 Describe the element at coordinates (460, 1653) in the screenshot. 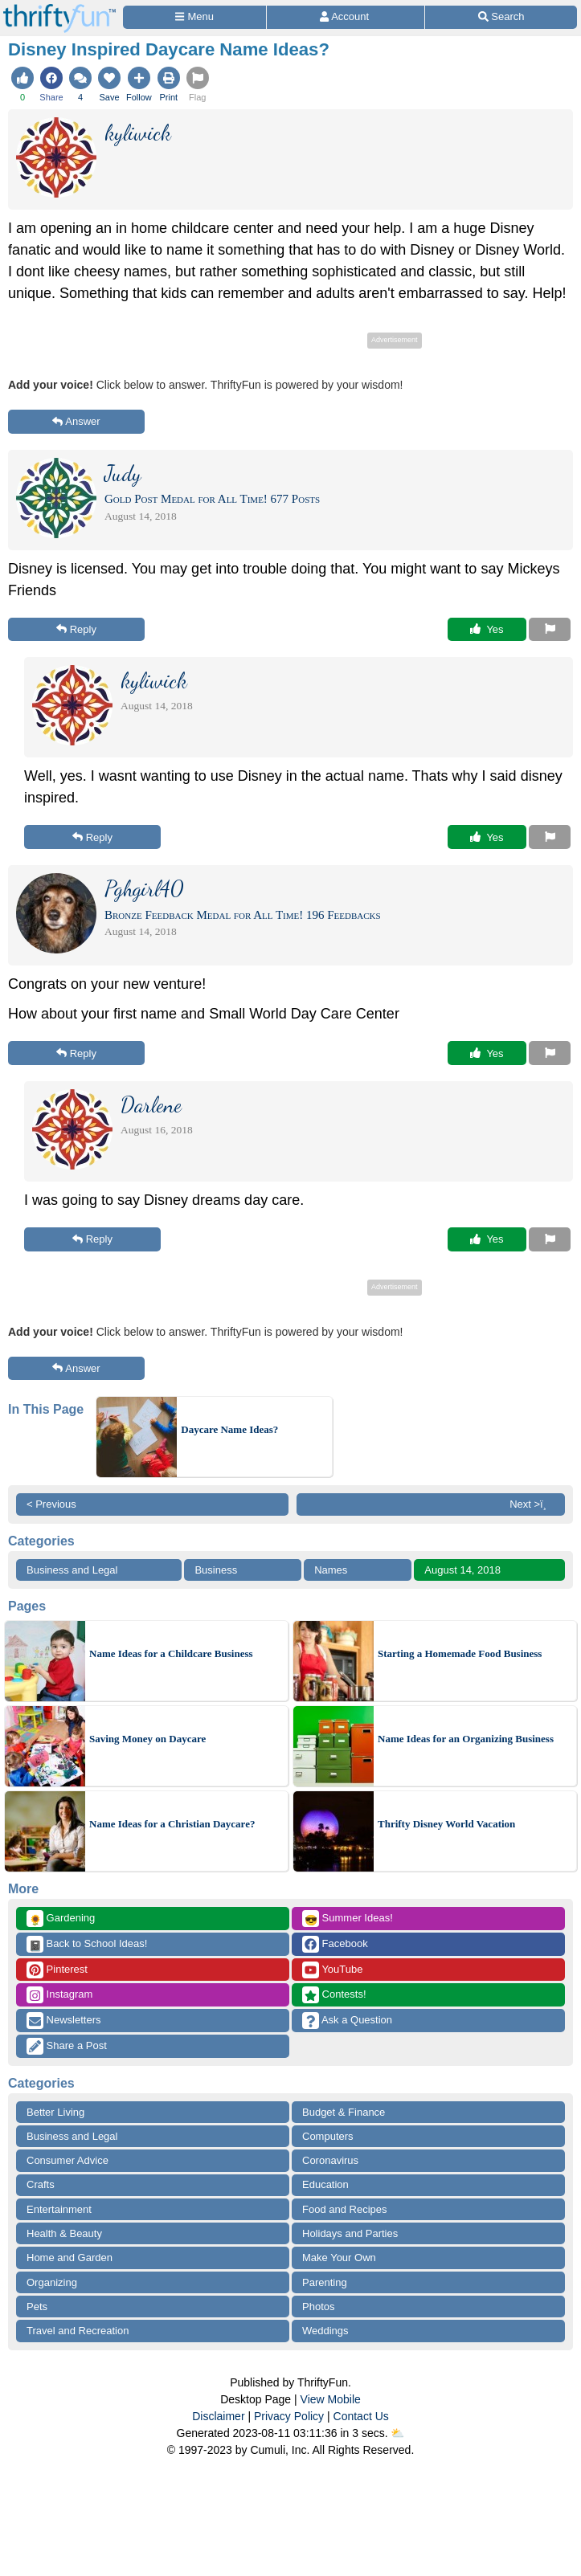

I see `Starting a Homemade Food Business` at that location.